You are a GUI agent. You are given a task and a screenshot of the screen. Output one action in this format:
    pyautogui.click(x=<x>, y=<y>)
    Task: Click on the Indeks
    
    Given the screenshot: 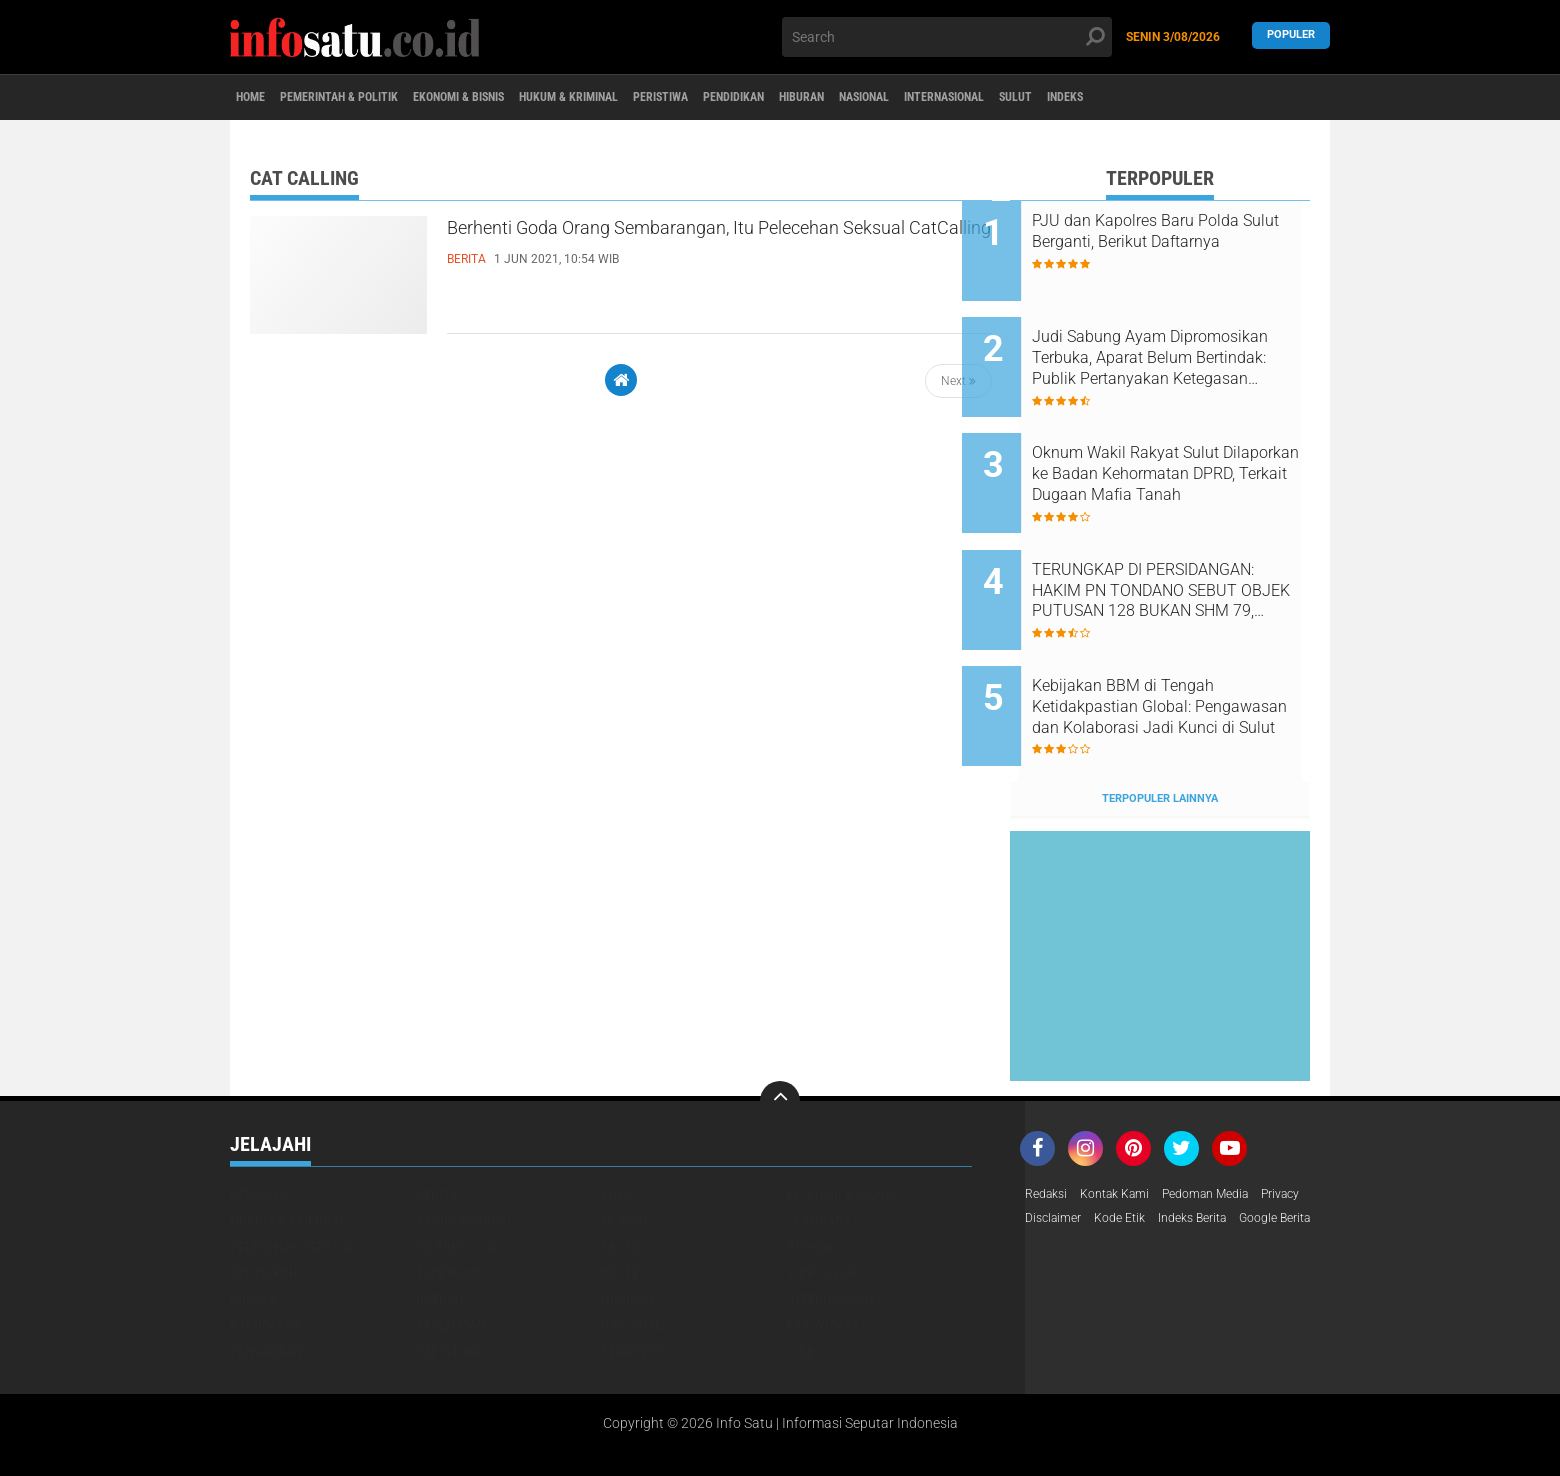 What is the action you would take?
    pyautogui.click(x=1283, y=98)
    